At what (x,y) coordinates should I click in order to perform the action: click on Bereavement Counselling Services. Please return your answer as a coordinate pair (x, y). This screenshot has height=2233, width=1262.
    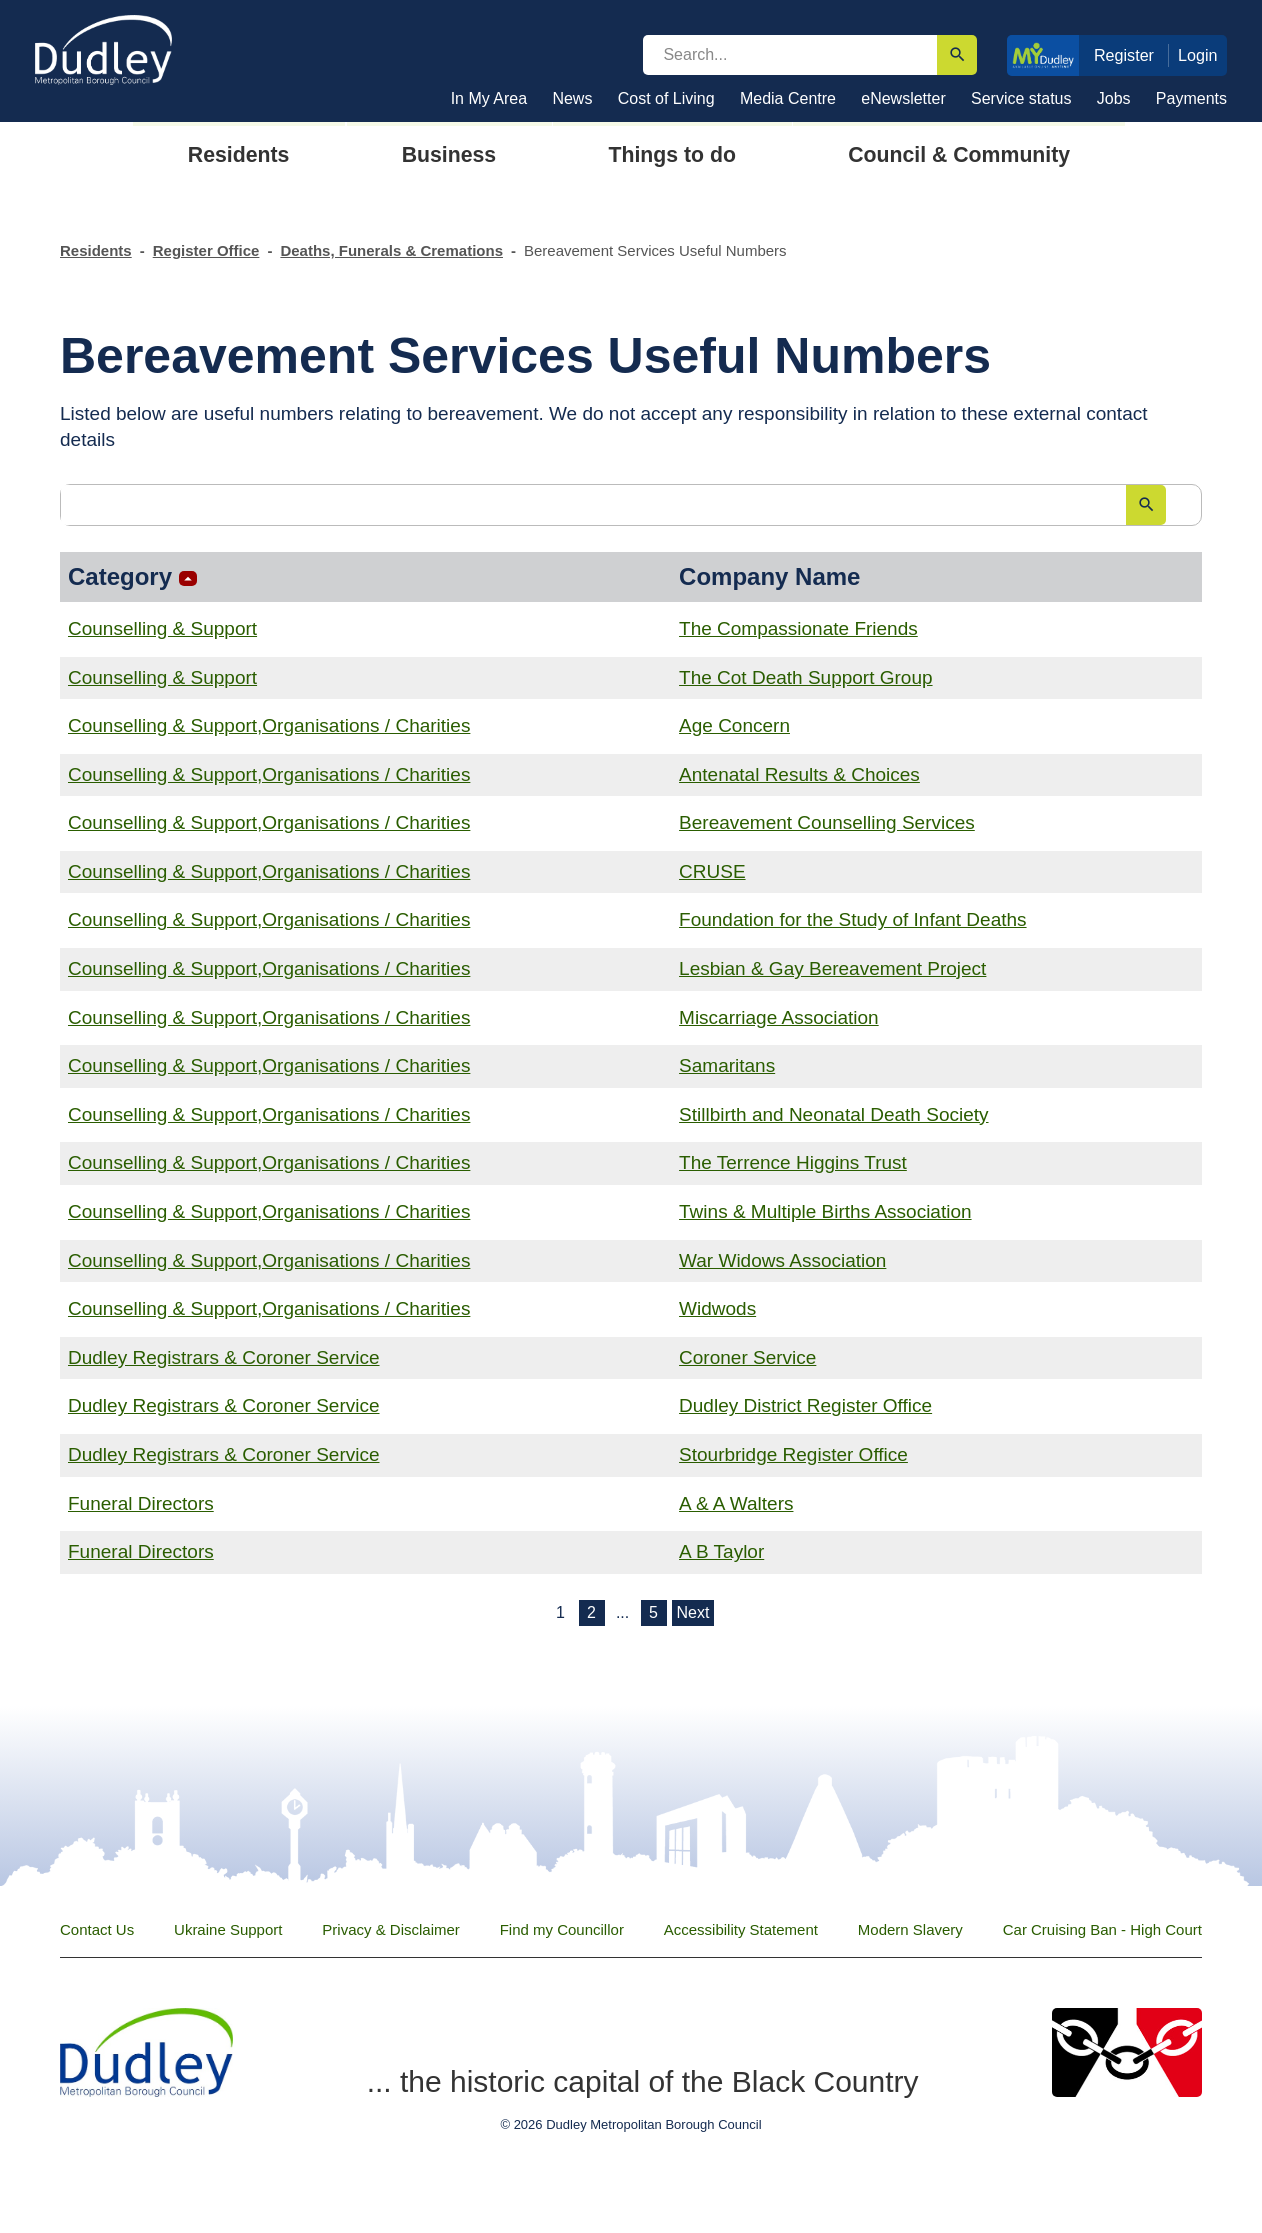
    Looking at the image, I should click on (827, 822).